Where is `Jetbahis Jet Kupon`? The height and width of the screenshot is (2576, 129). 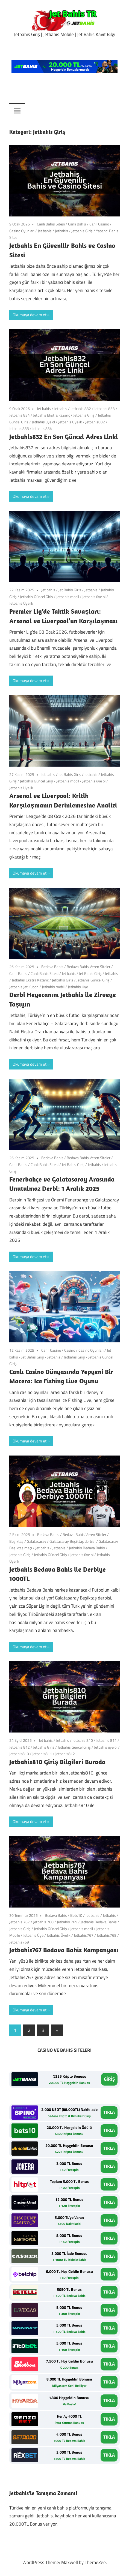
Jetbahis Jet Kupon is located at coordinates (24, 987).